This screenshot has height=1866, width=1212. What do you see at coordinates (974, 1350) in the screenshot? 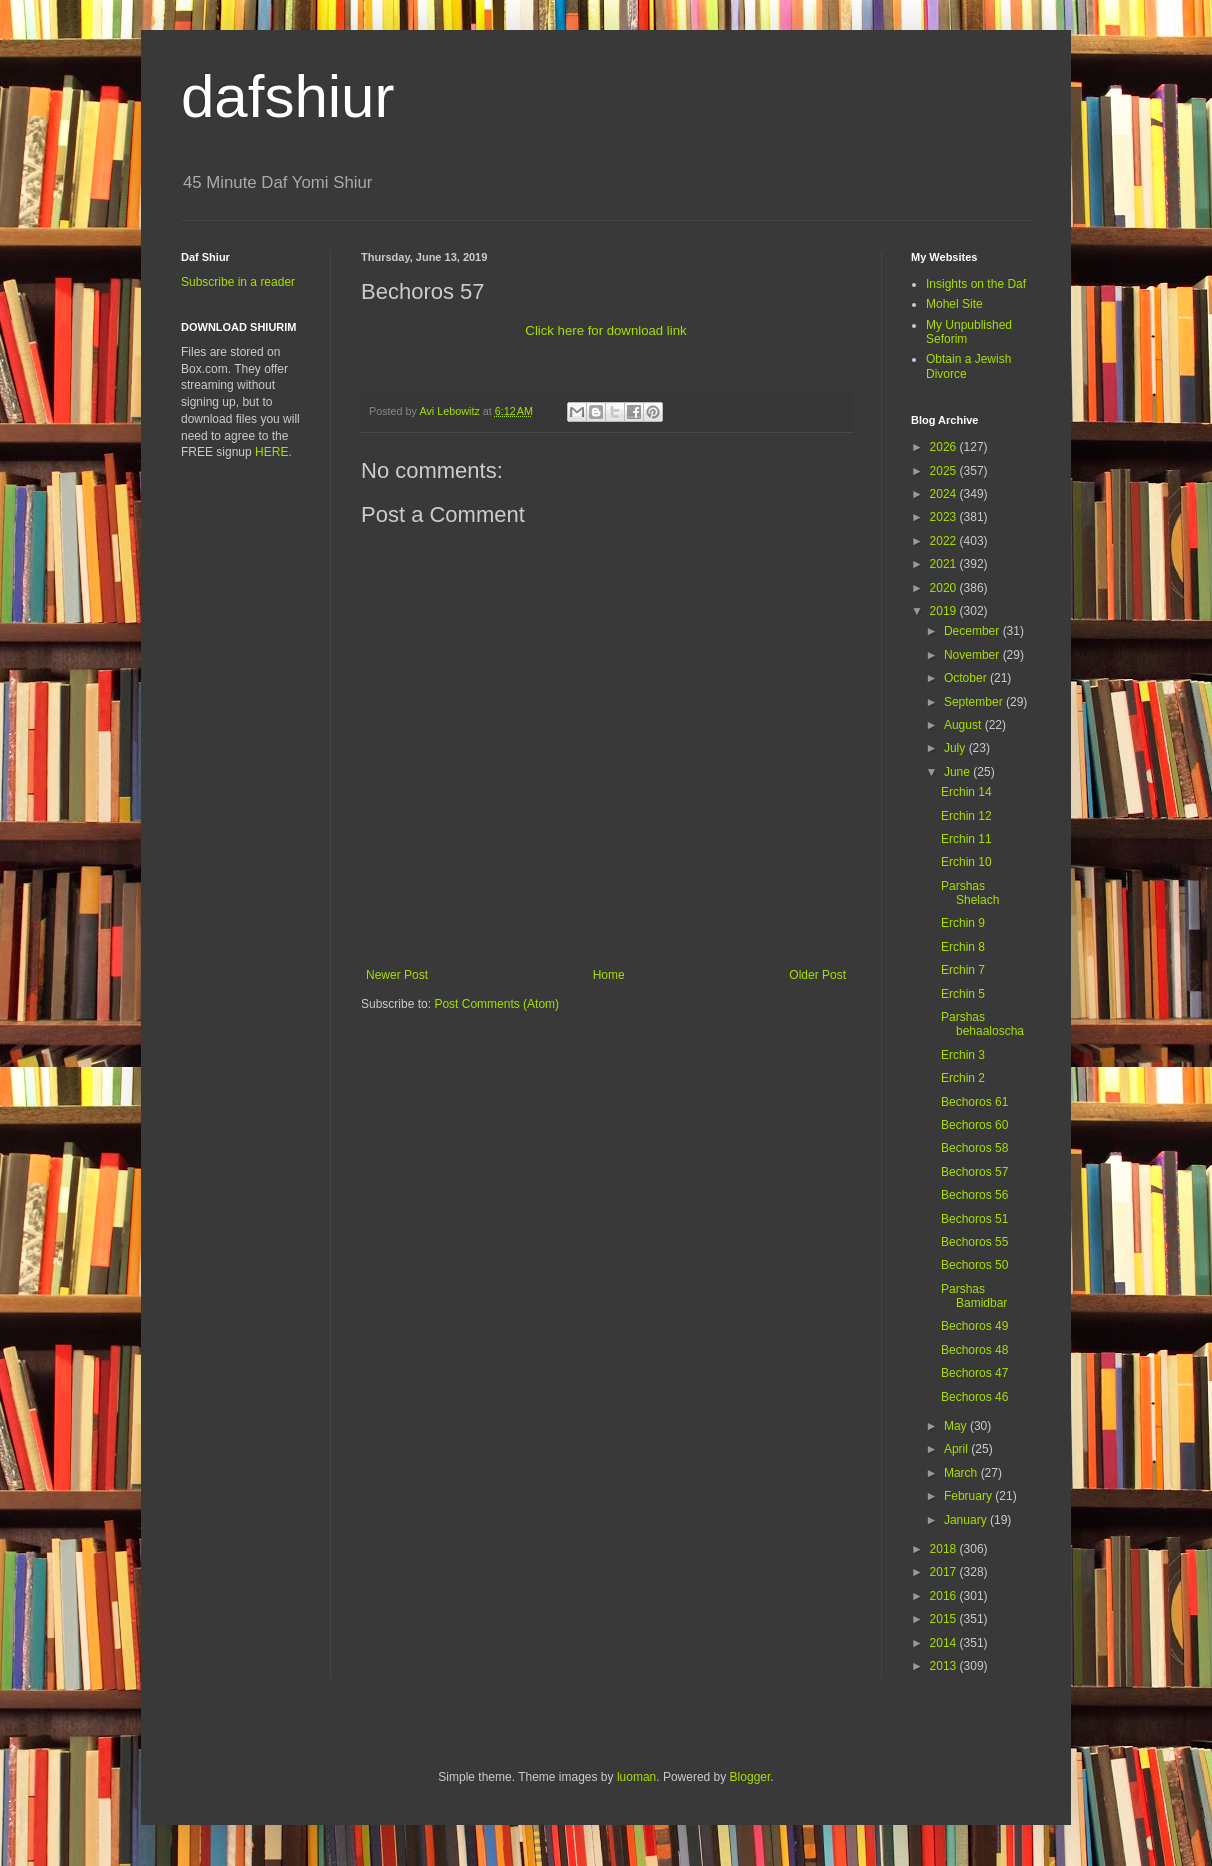
I see `Bechoros 48` at bounding box center [974, 1350].